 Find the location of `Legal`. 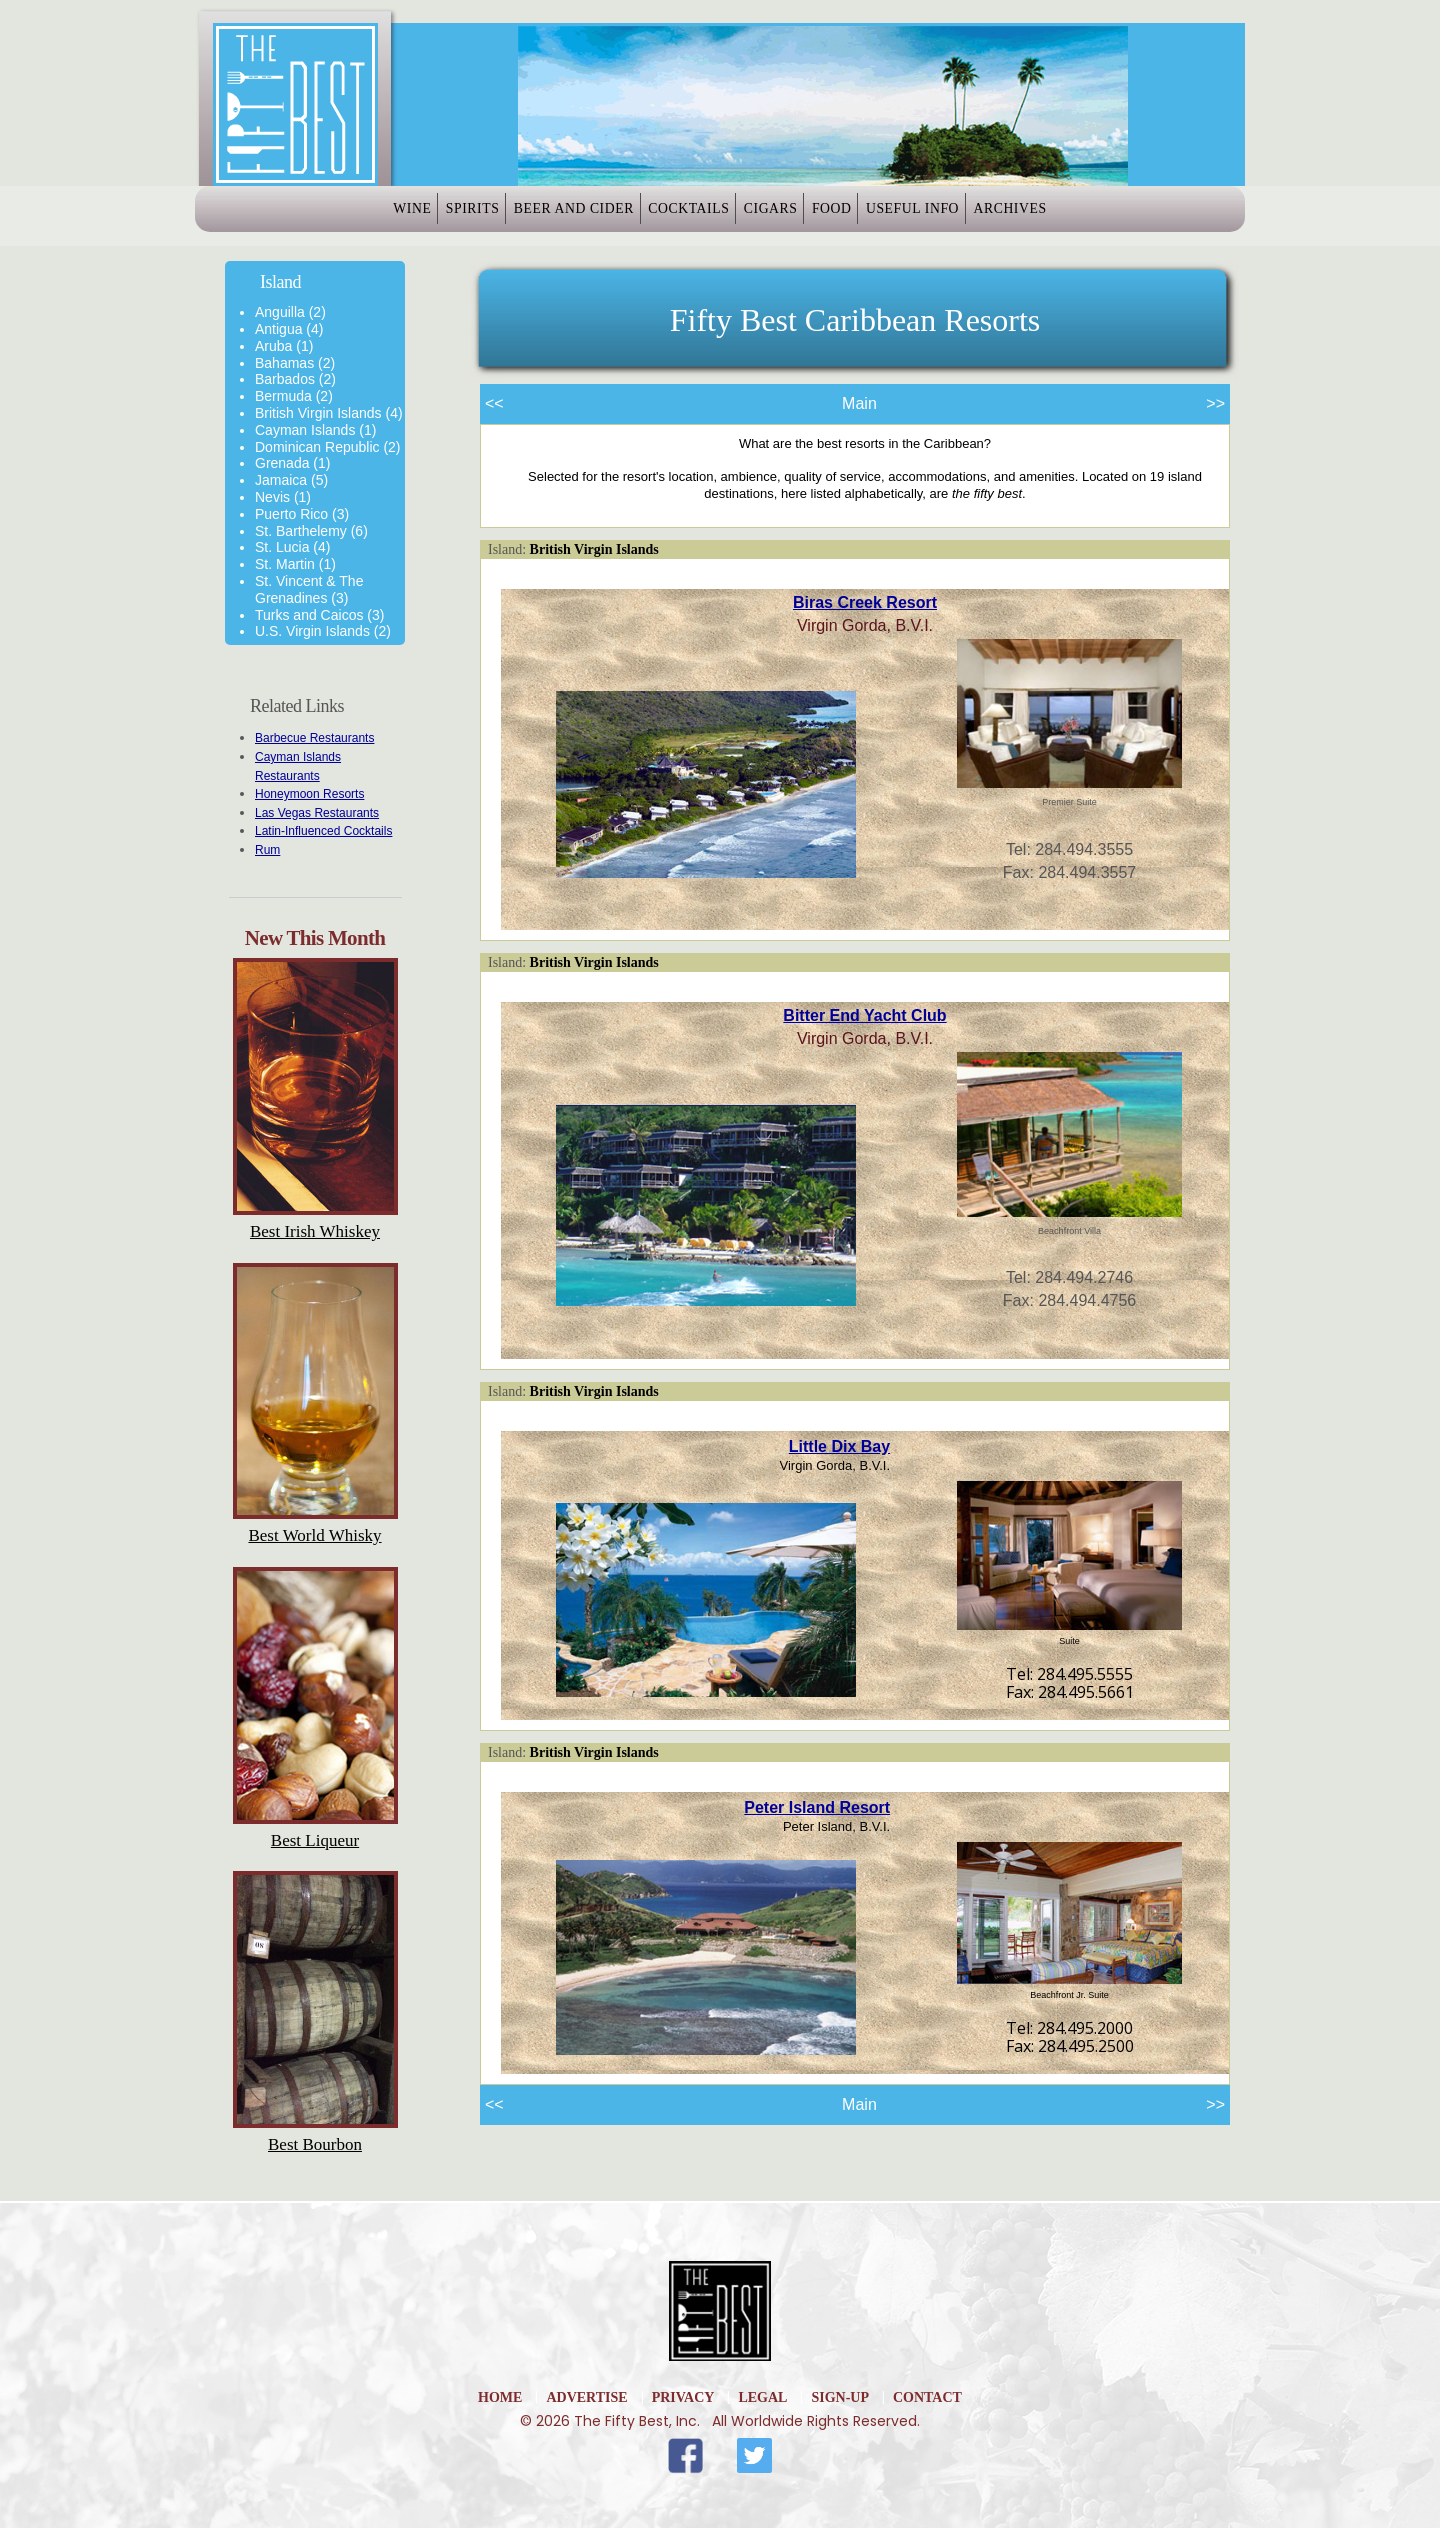

Legal is located at coordinates (762, 2397).